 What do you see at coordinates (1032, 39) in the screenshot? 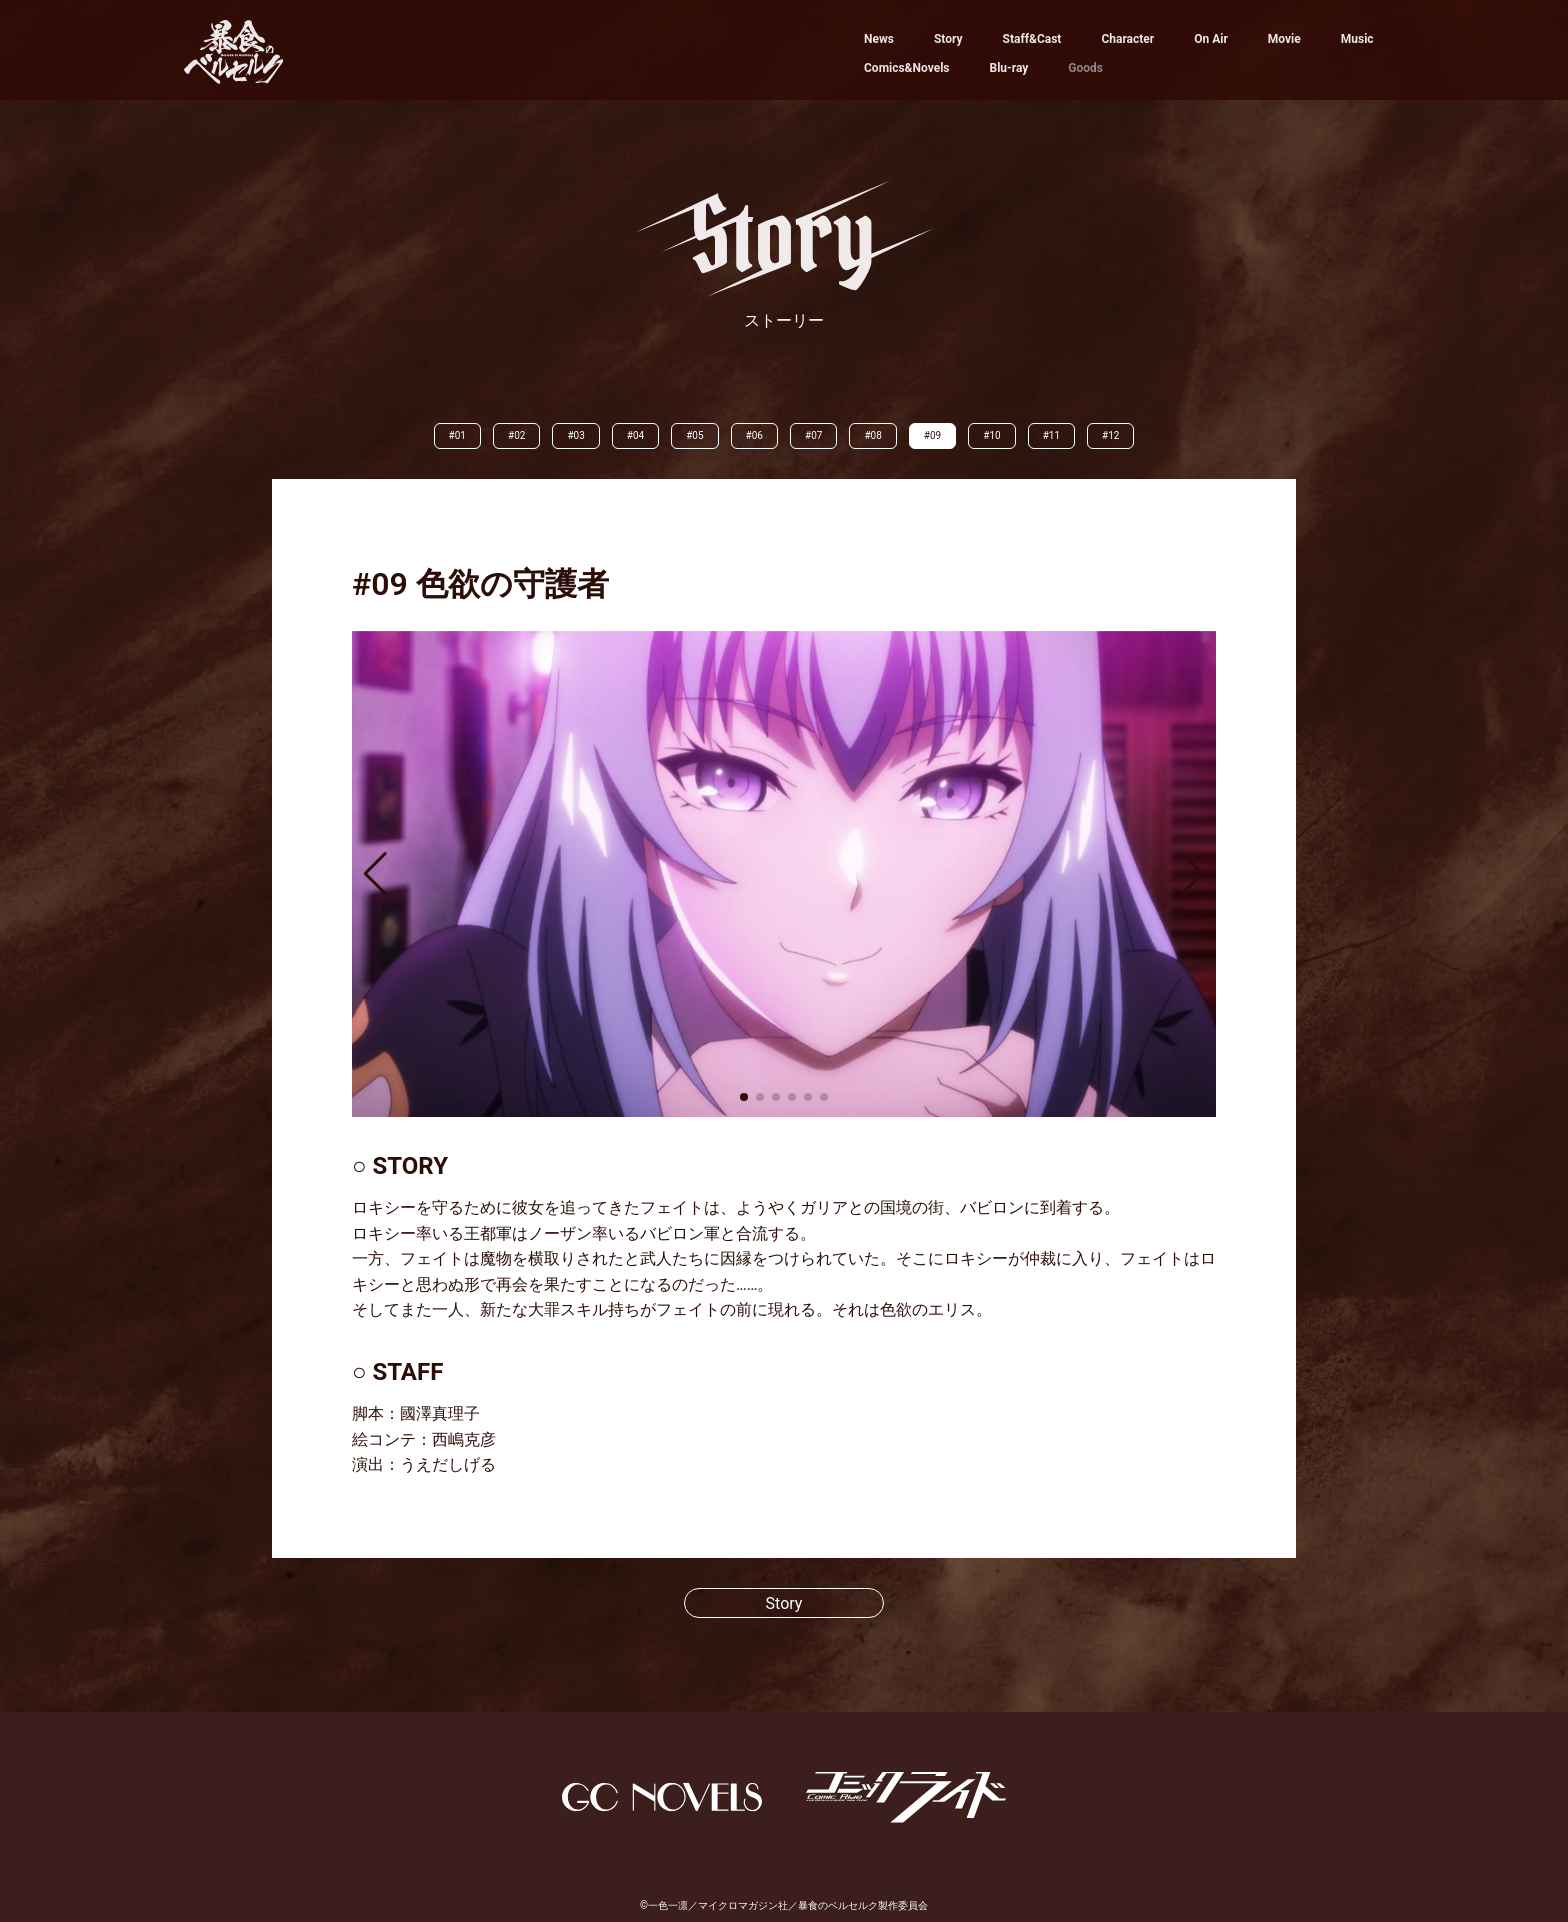
I see `Staff&Cast` at bounding box center [1032, 39].